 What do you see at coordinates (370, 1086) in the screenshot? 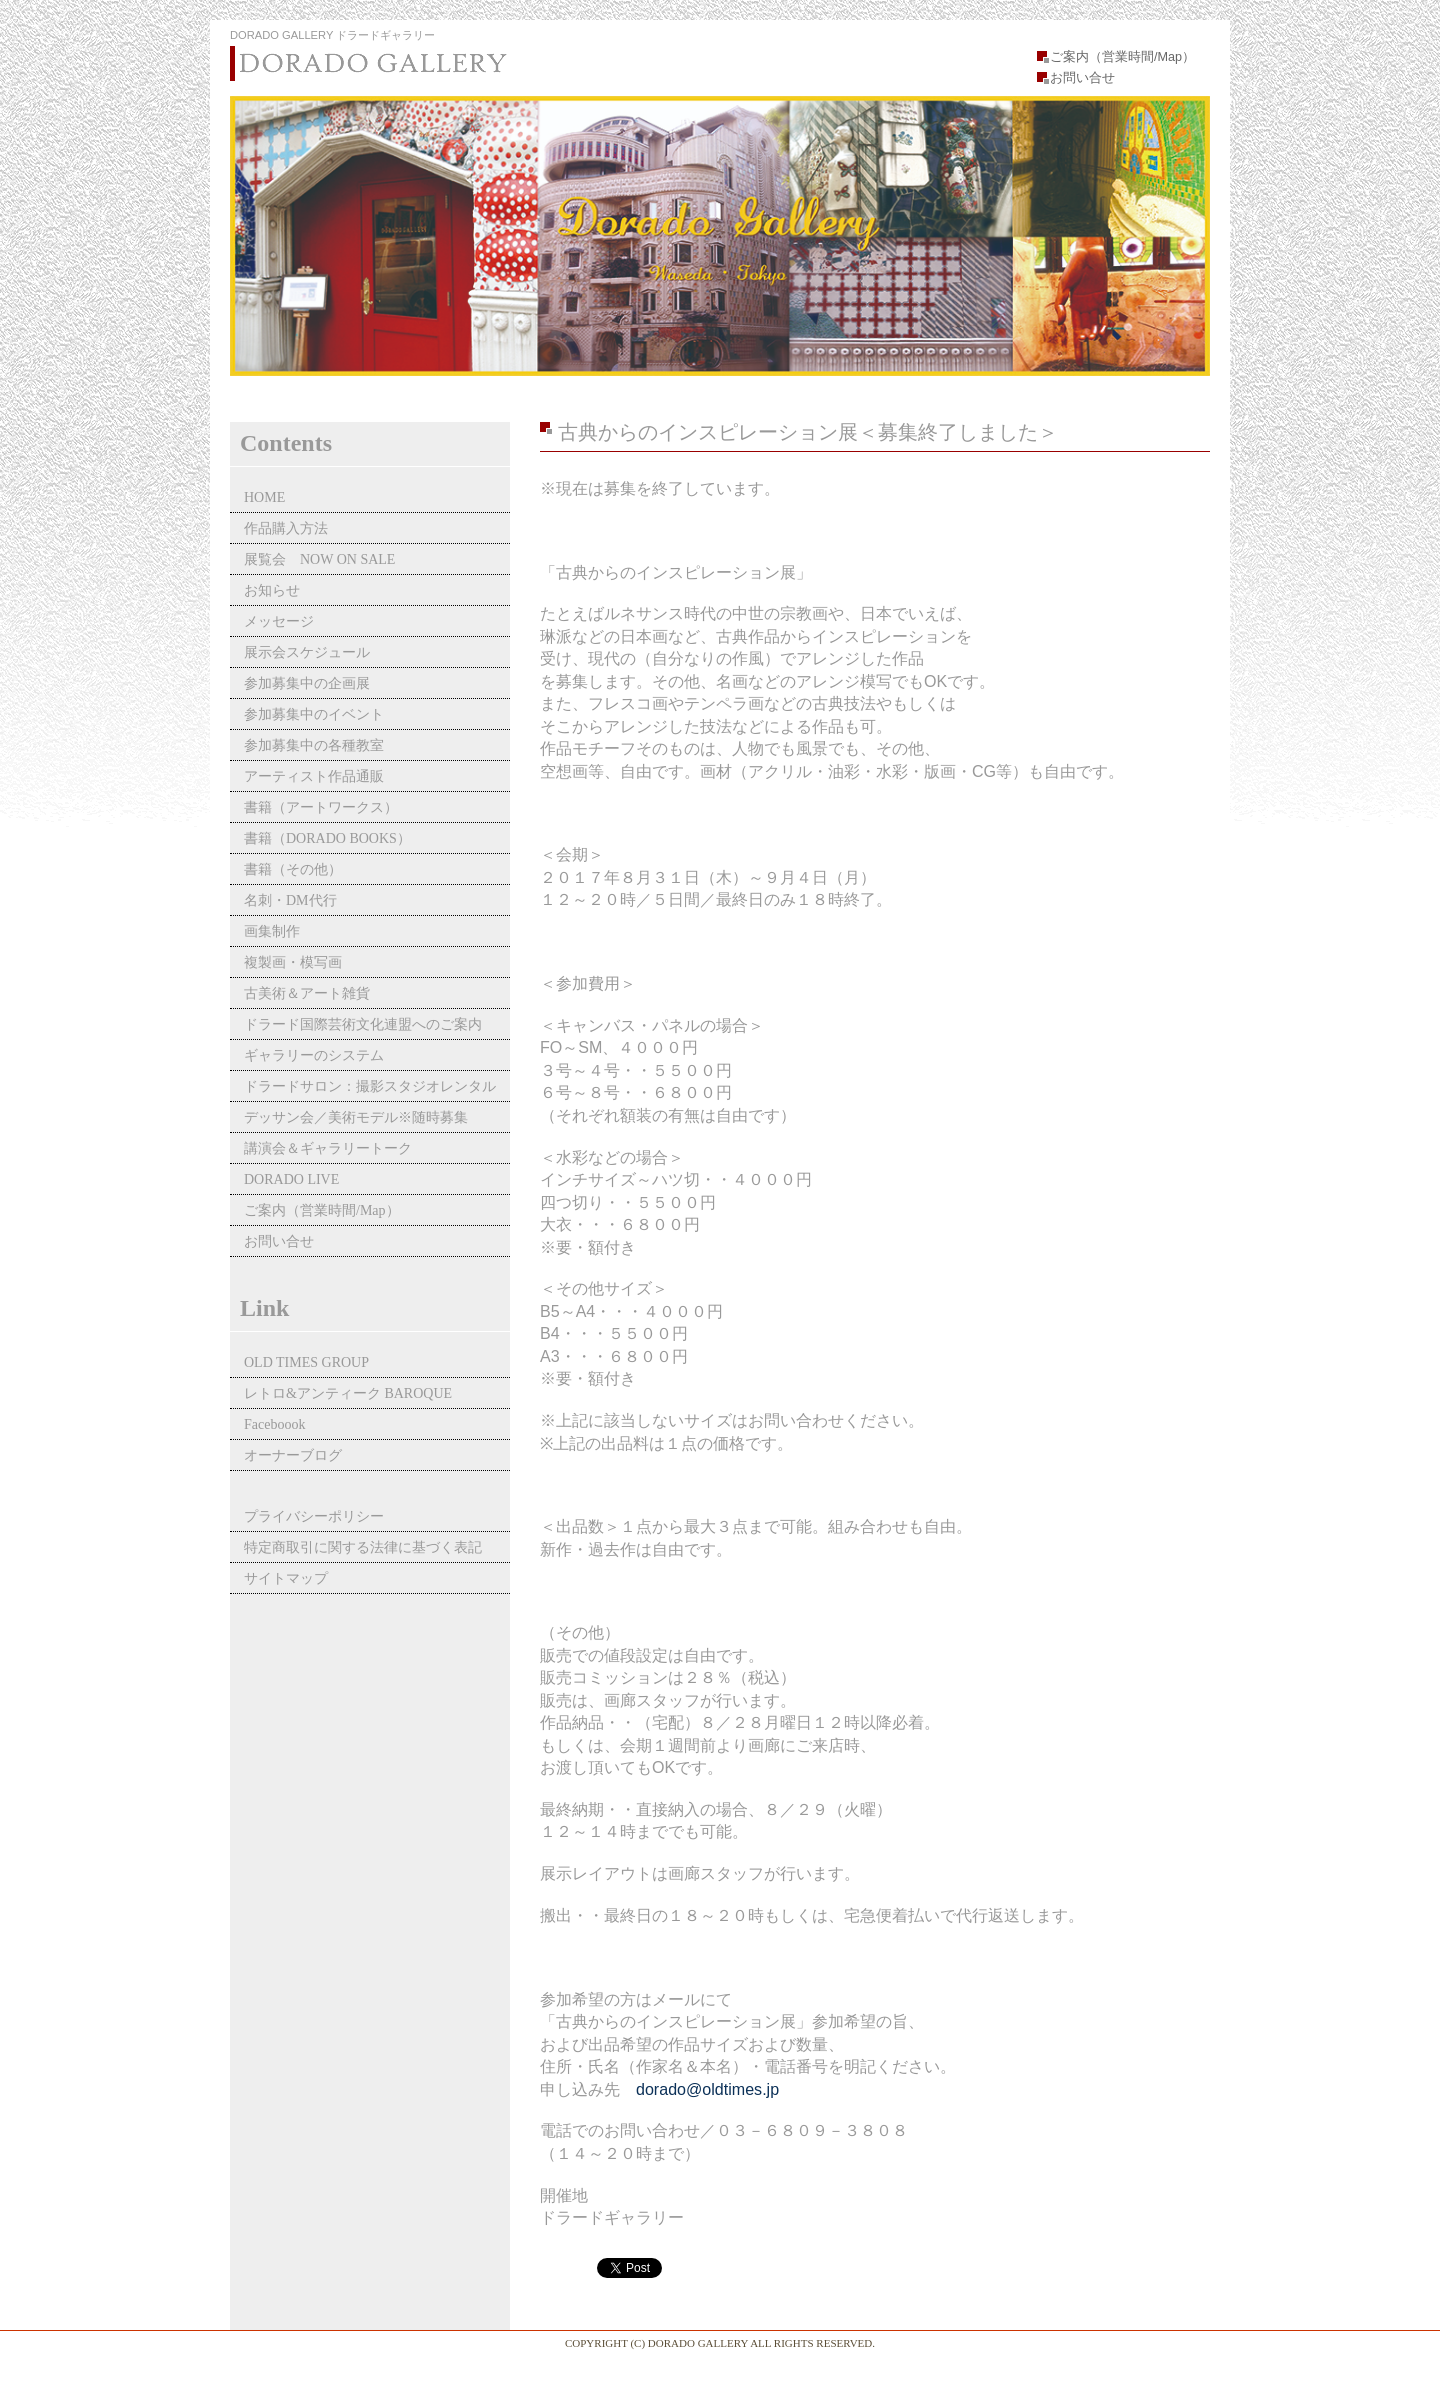
I see `ドラードサロン：撮影スタジオレンタル` at bounding box center [370, 1086].